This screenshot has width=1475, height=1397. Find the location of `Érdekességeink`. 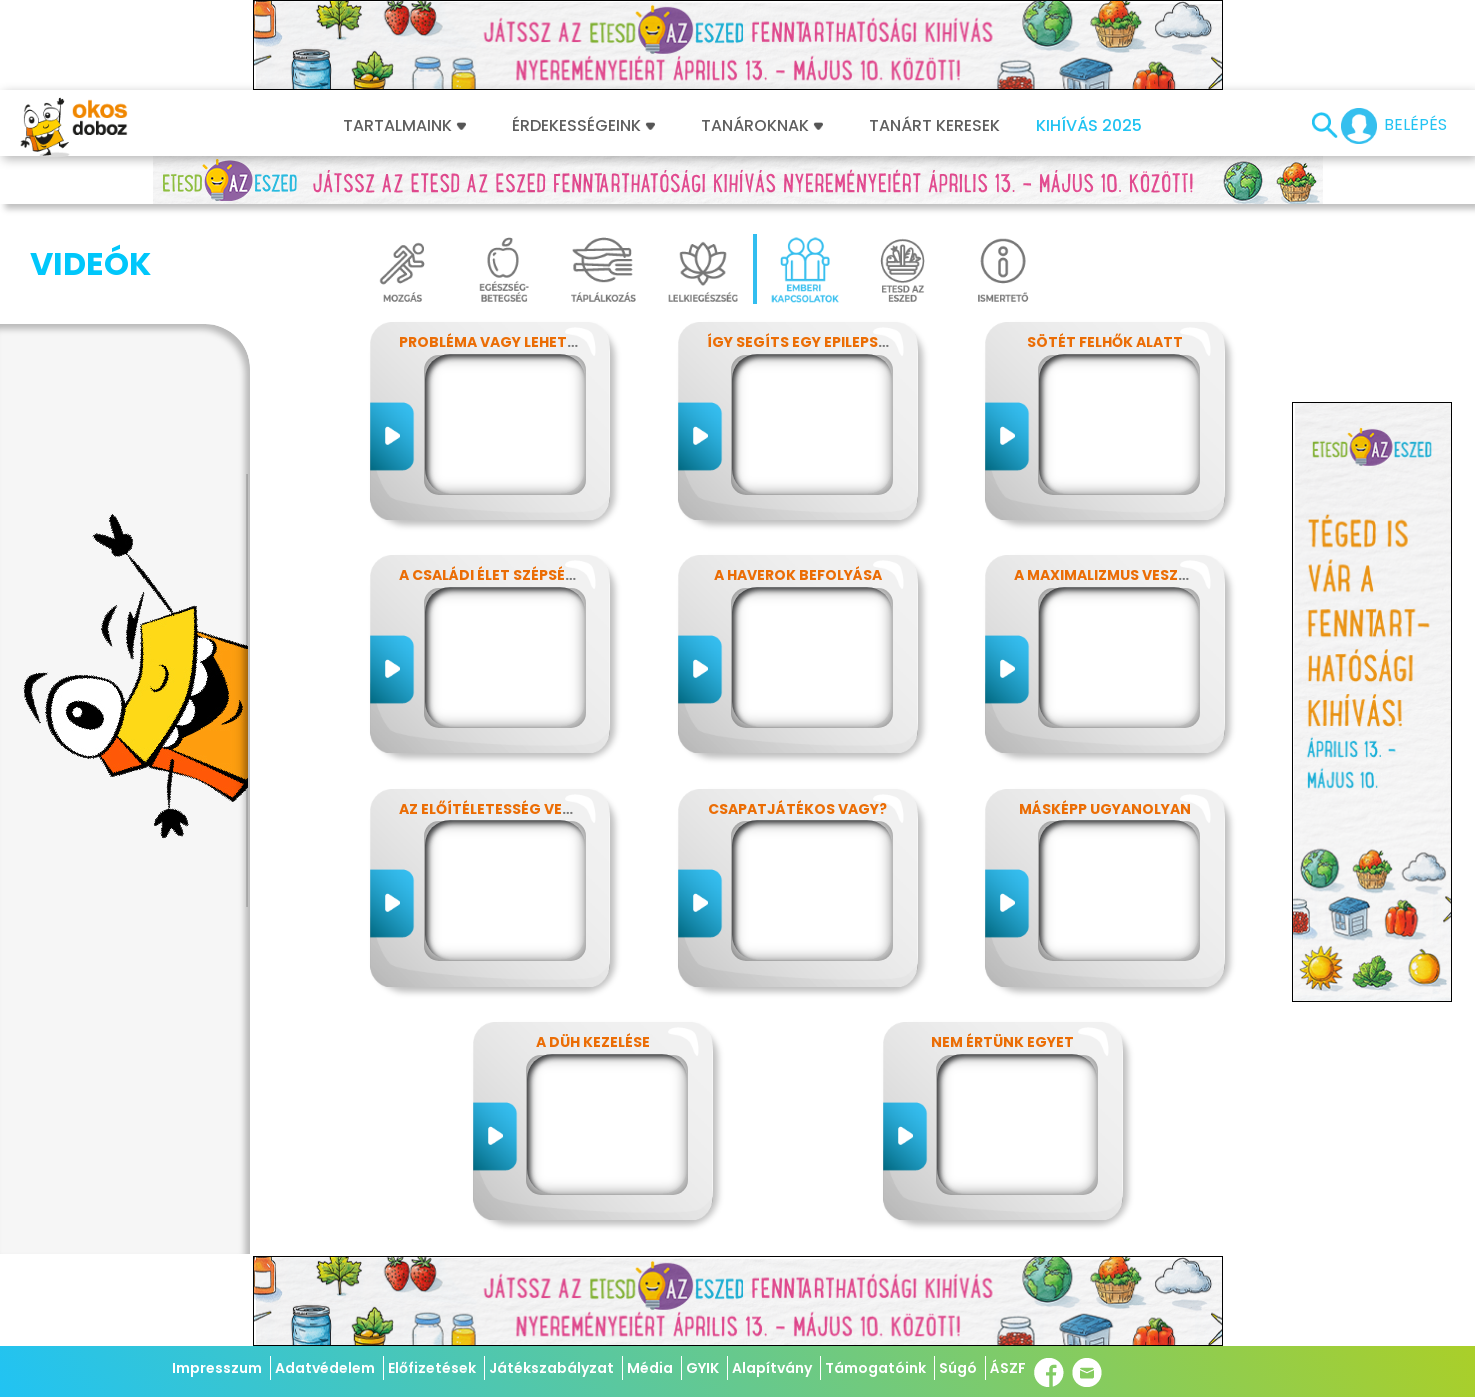

Érdekességeink is located at coordinates (583, 126).